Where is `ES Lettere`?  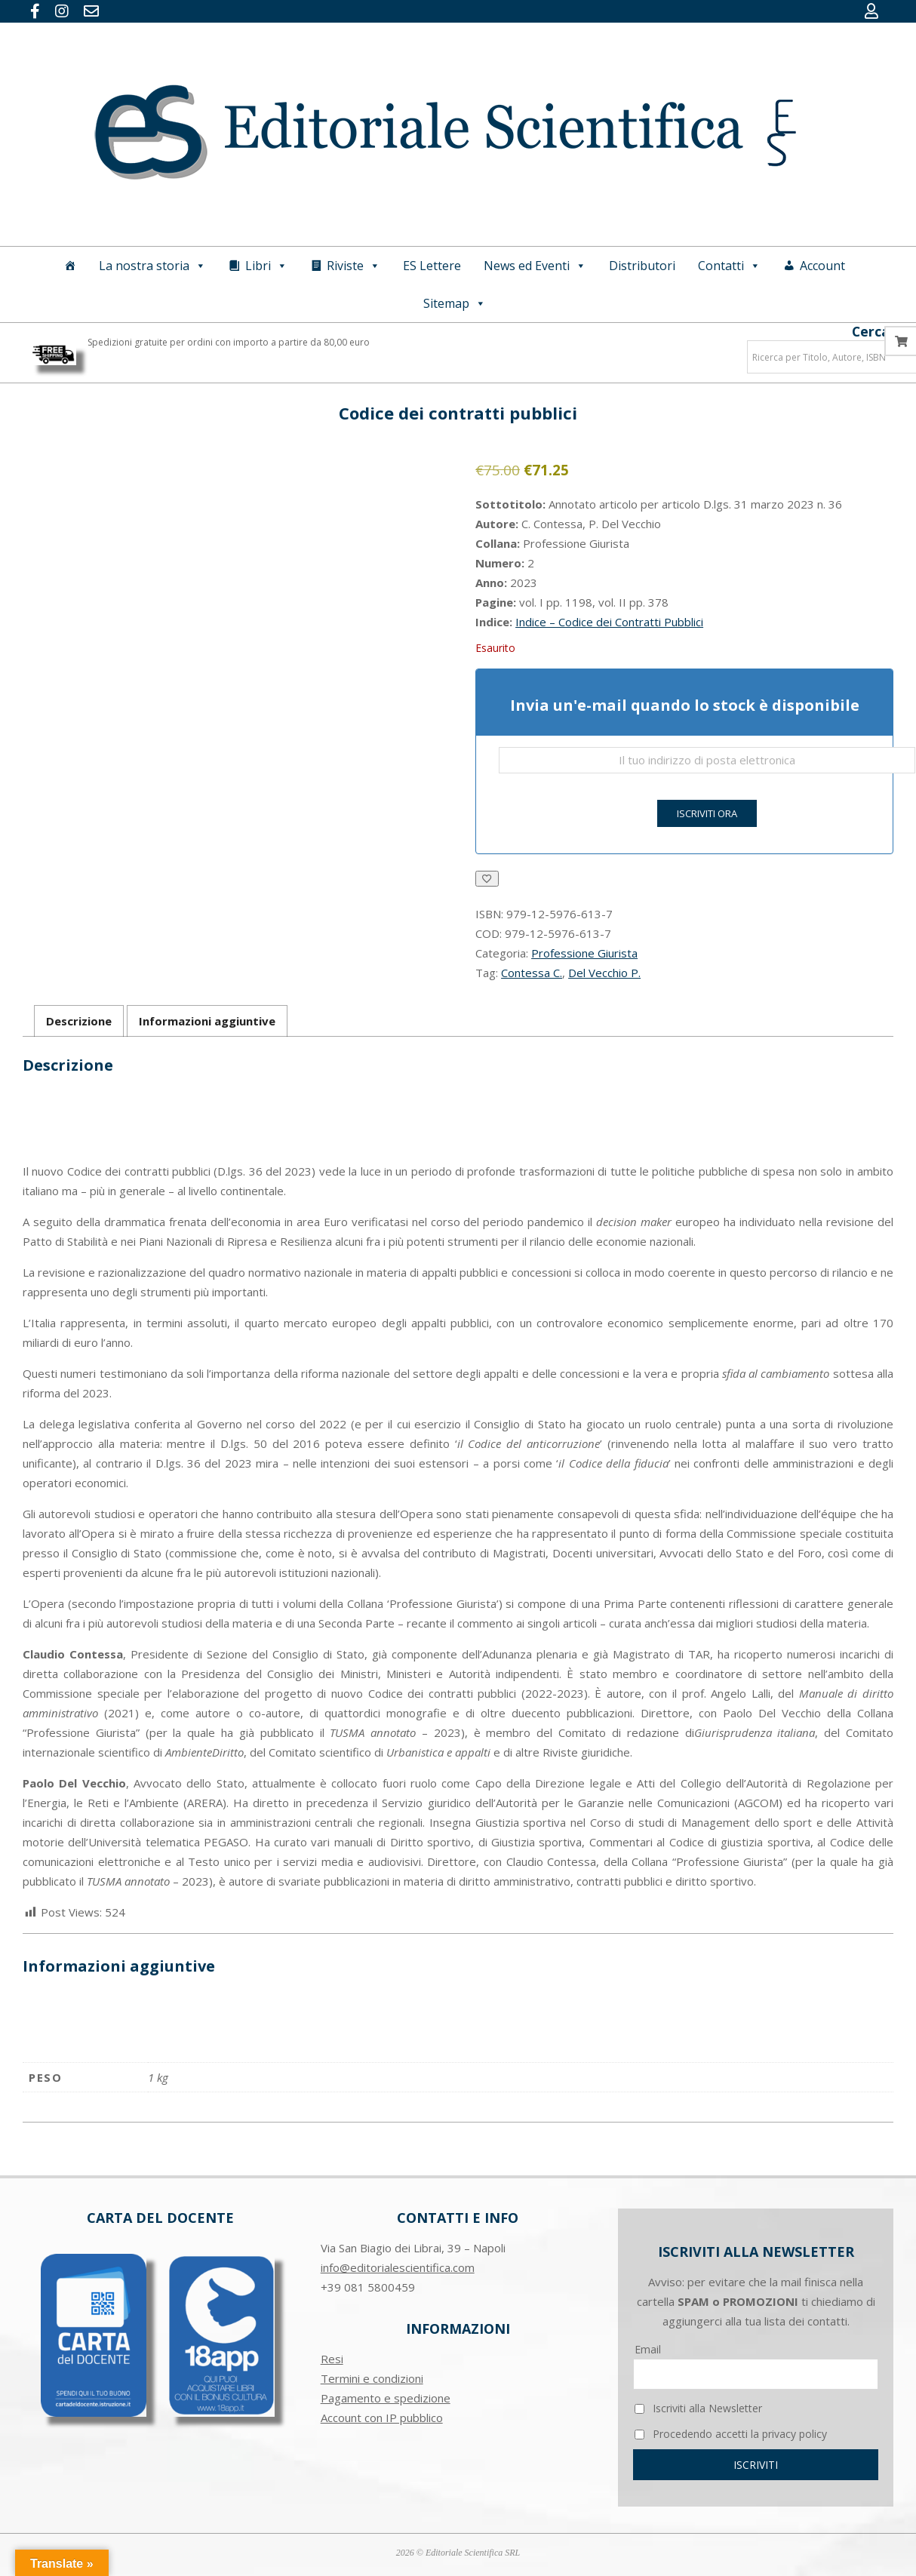
ES Lettere is located at coordinates (432, 265).